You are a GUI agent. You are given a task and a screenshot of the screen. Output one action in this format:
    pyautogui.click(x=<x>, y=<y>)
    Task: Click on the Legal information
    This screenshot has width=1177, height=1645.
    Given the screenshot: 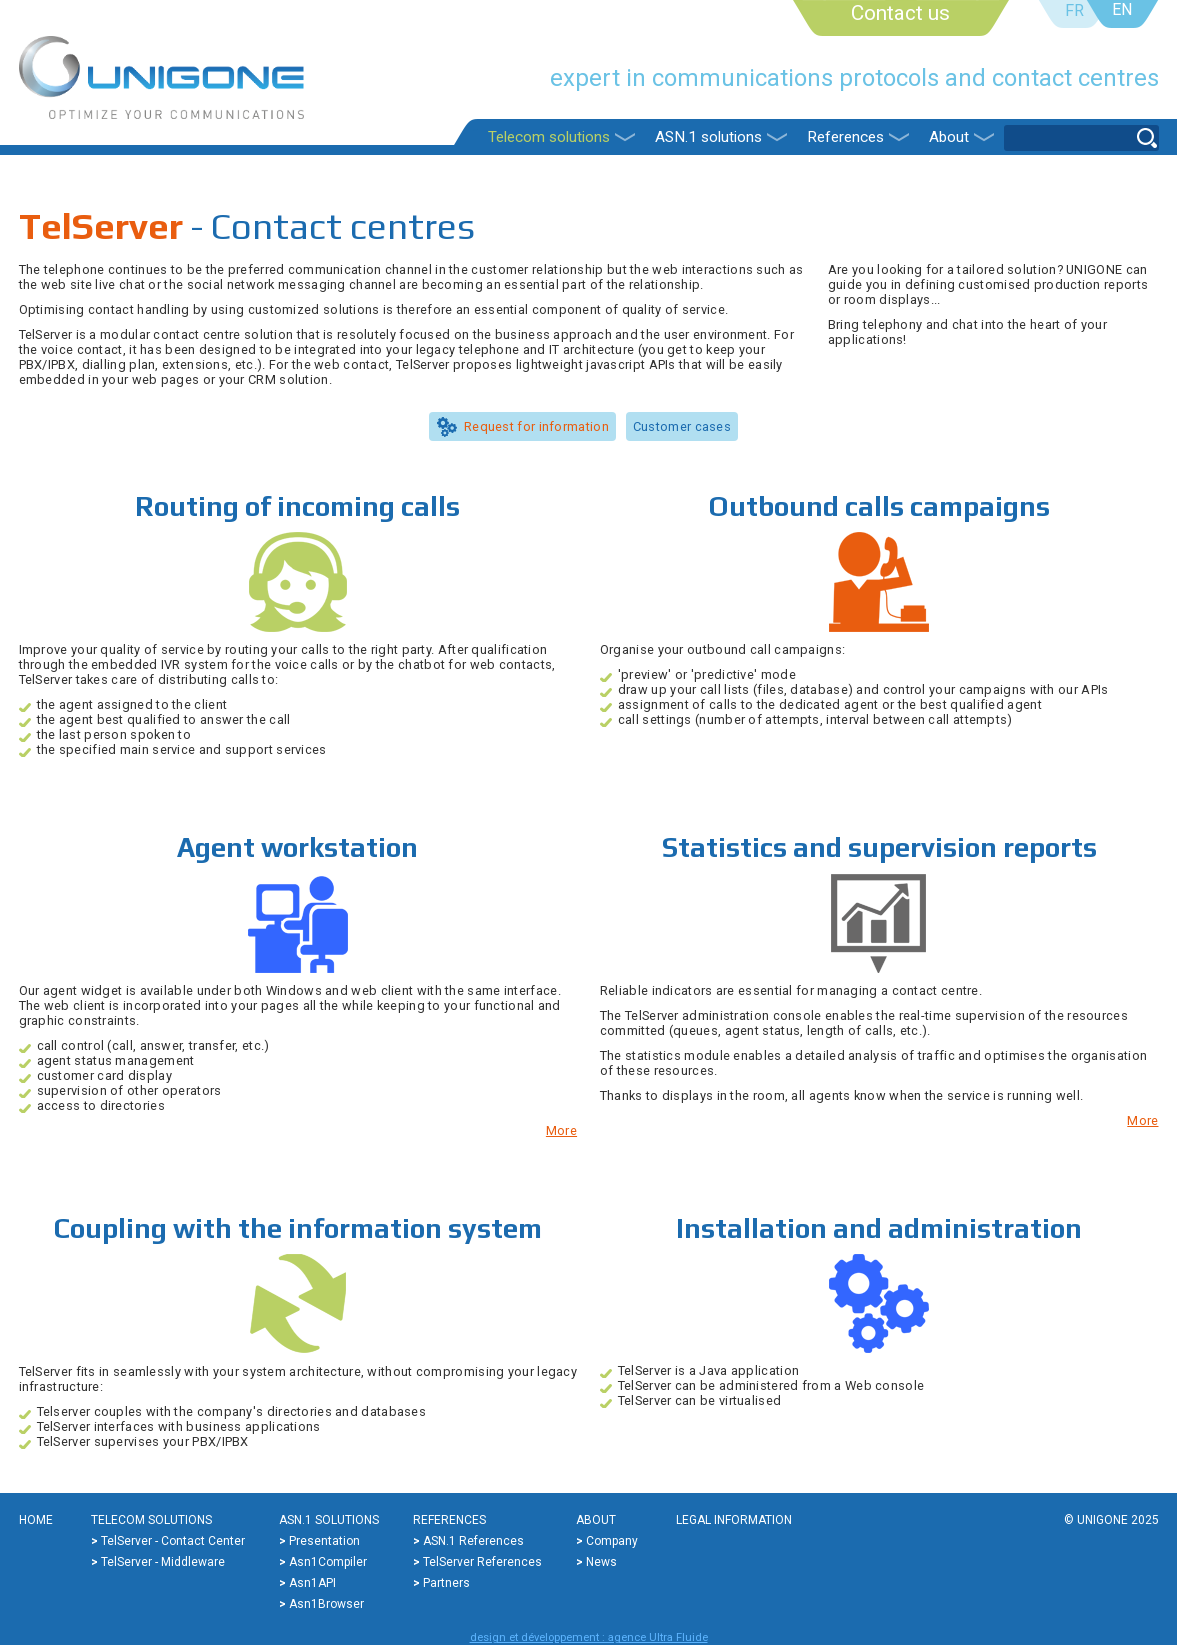 What is the action you would take?
    pyautogui.click(x=734, y=1520)
    